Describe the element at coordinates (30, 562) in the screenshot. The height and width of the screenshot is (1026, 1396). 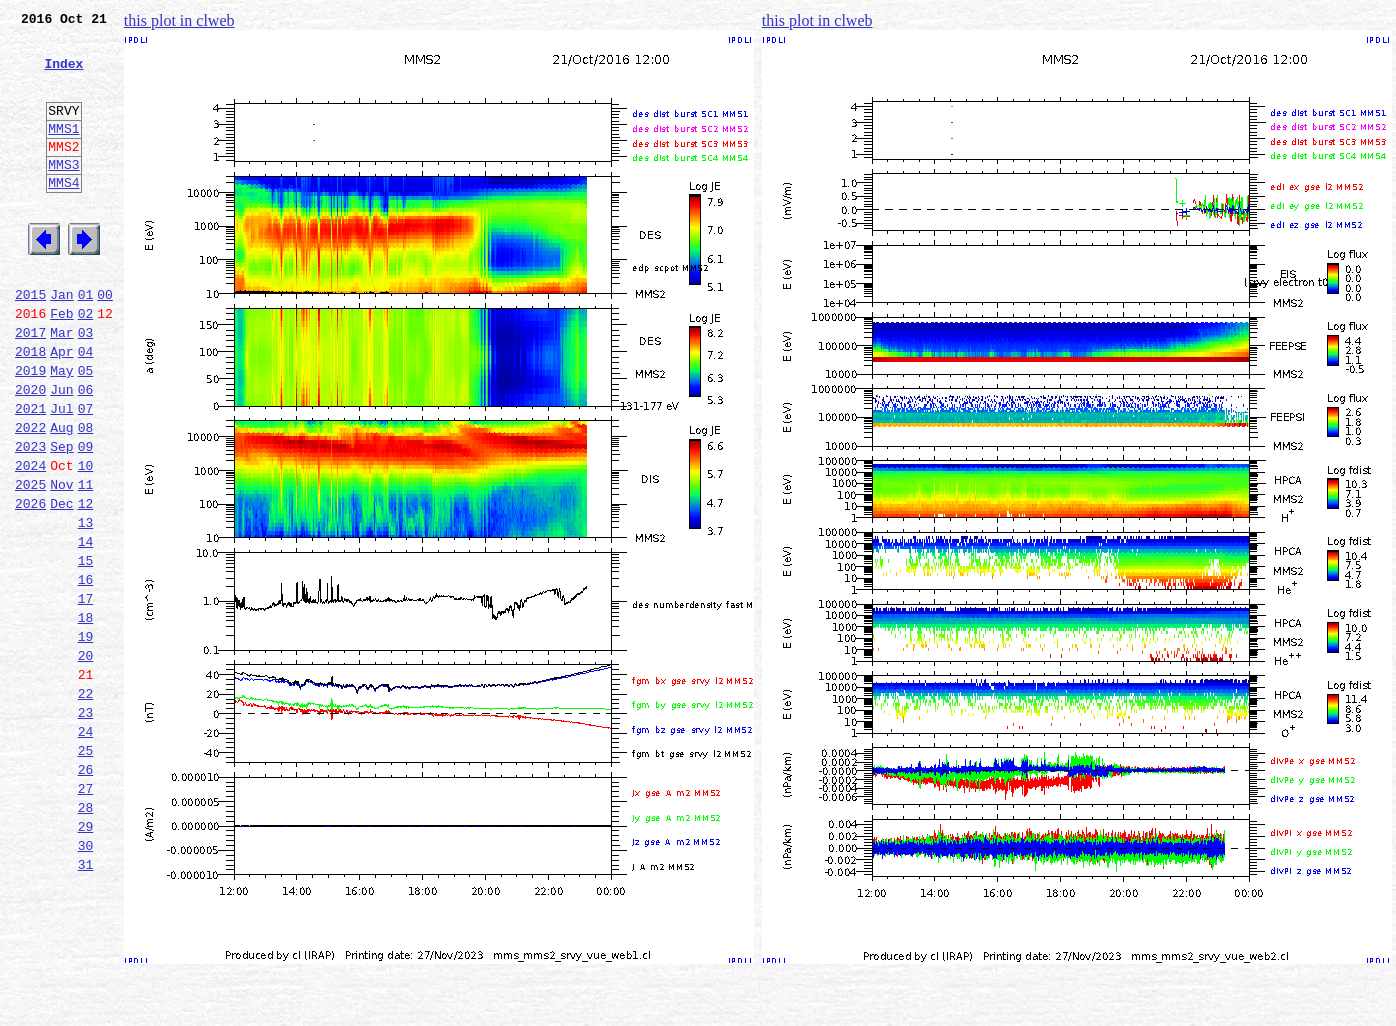
I see `2025` at that location.